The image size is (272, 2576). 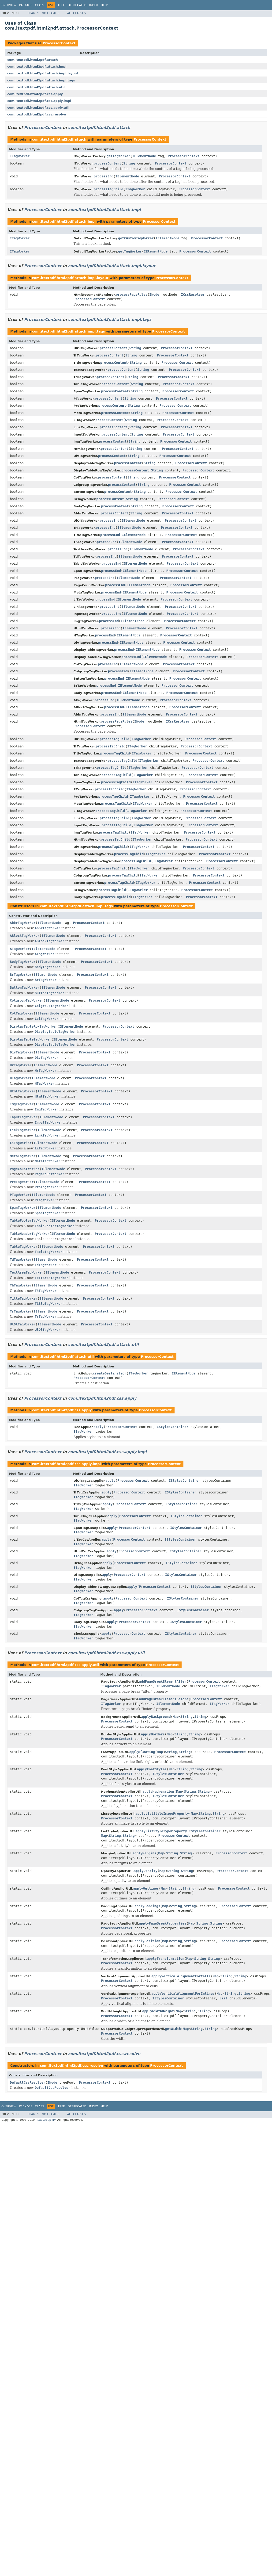 I want to click on SpanTagWorker, so click(x=23, y=1208).